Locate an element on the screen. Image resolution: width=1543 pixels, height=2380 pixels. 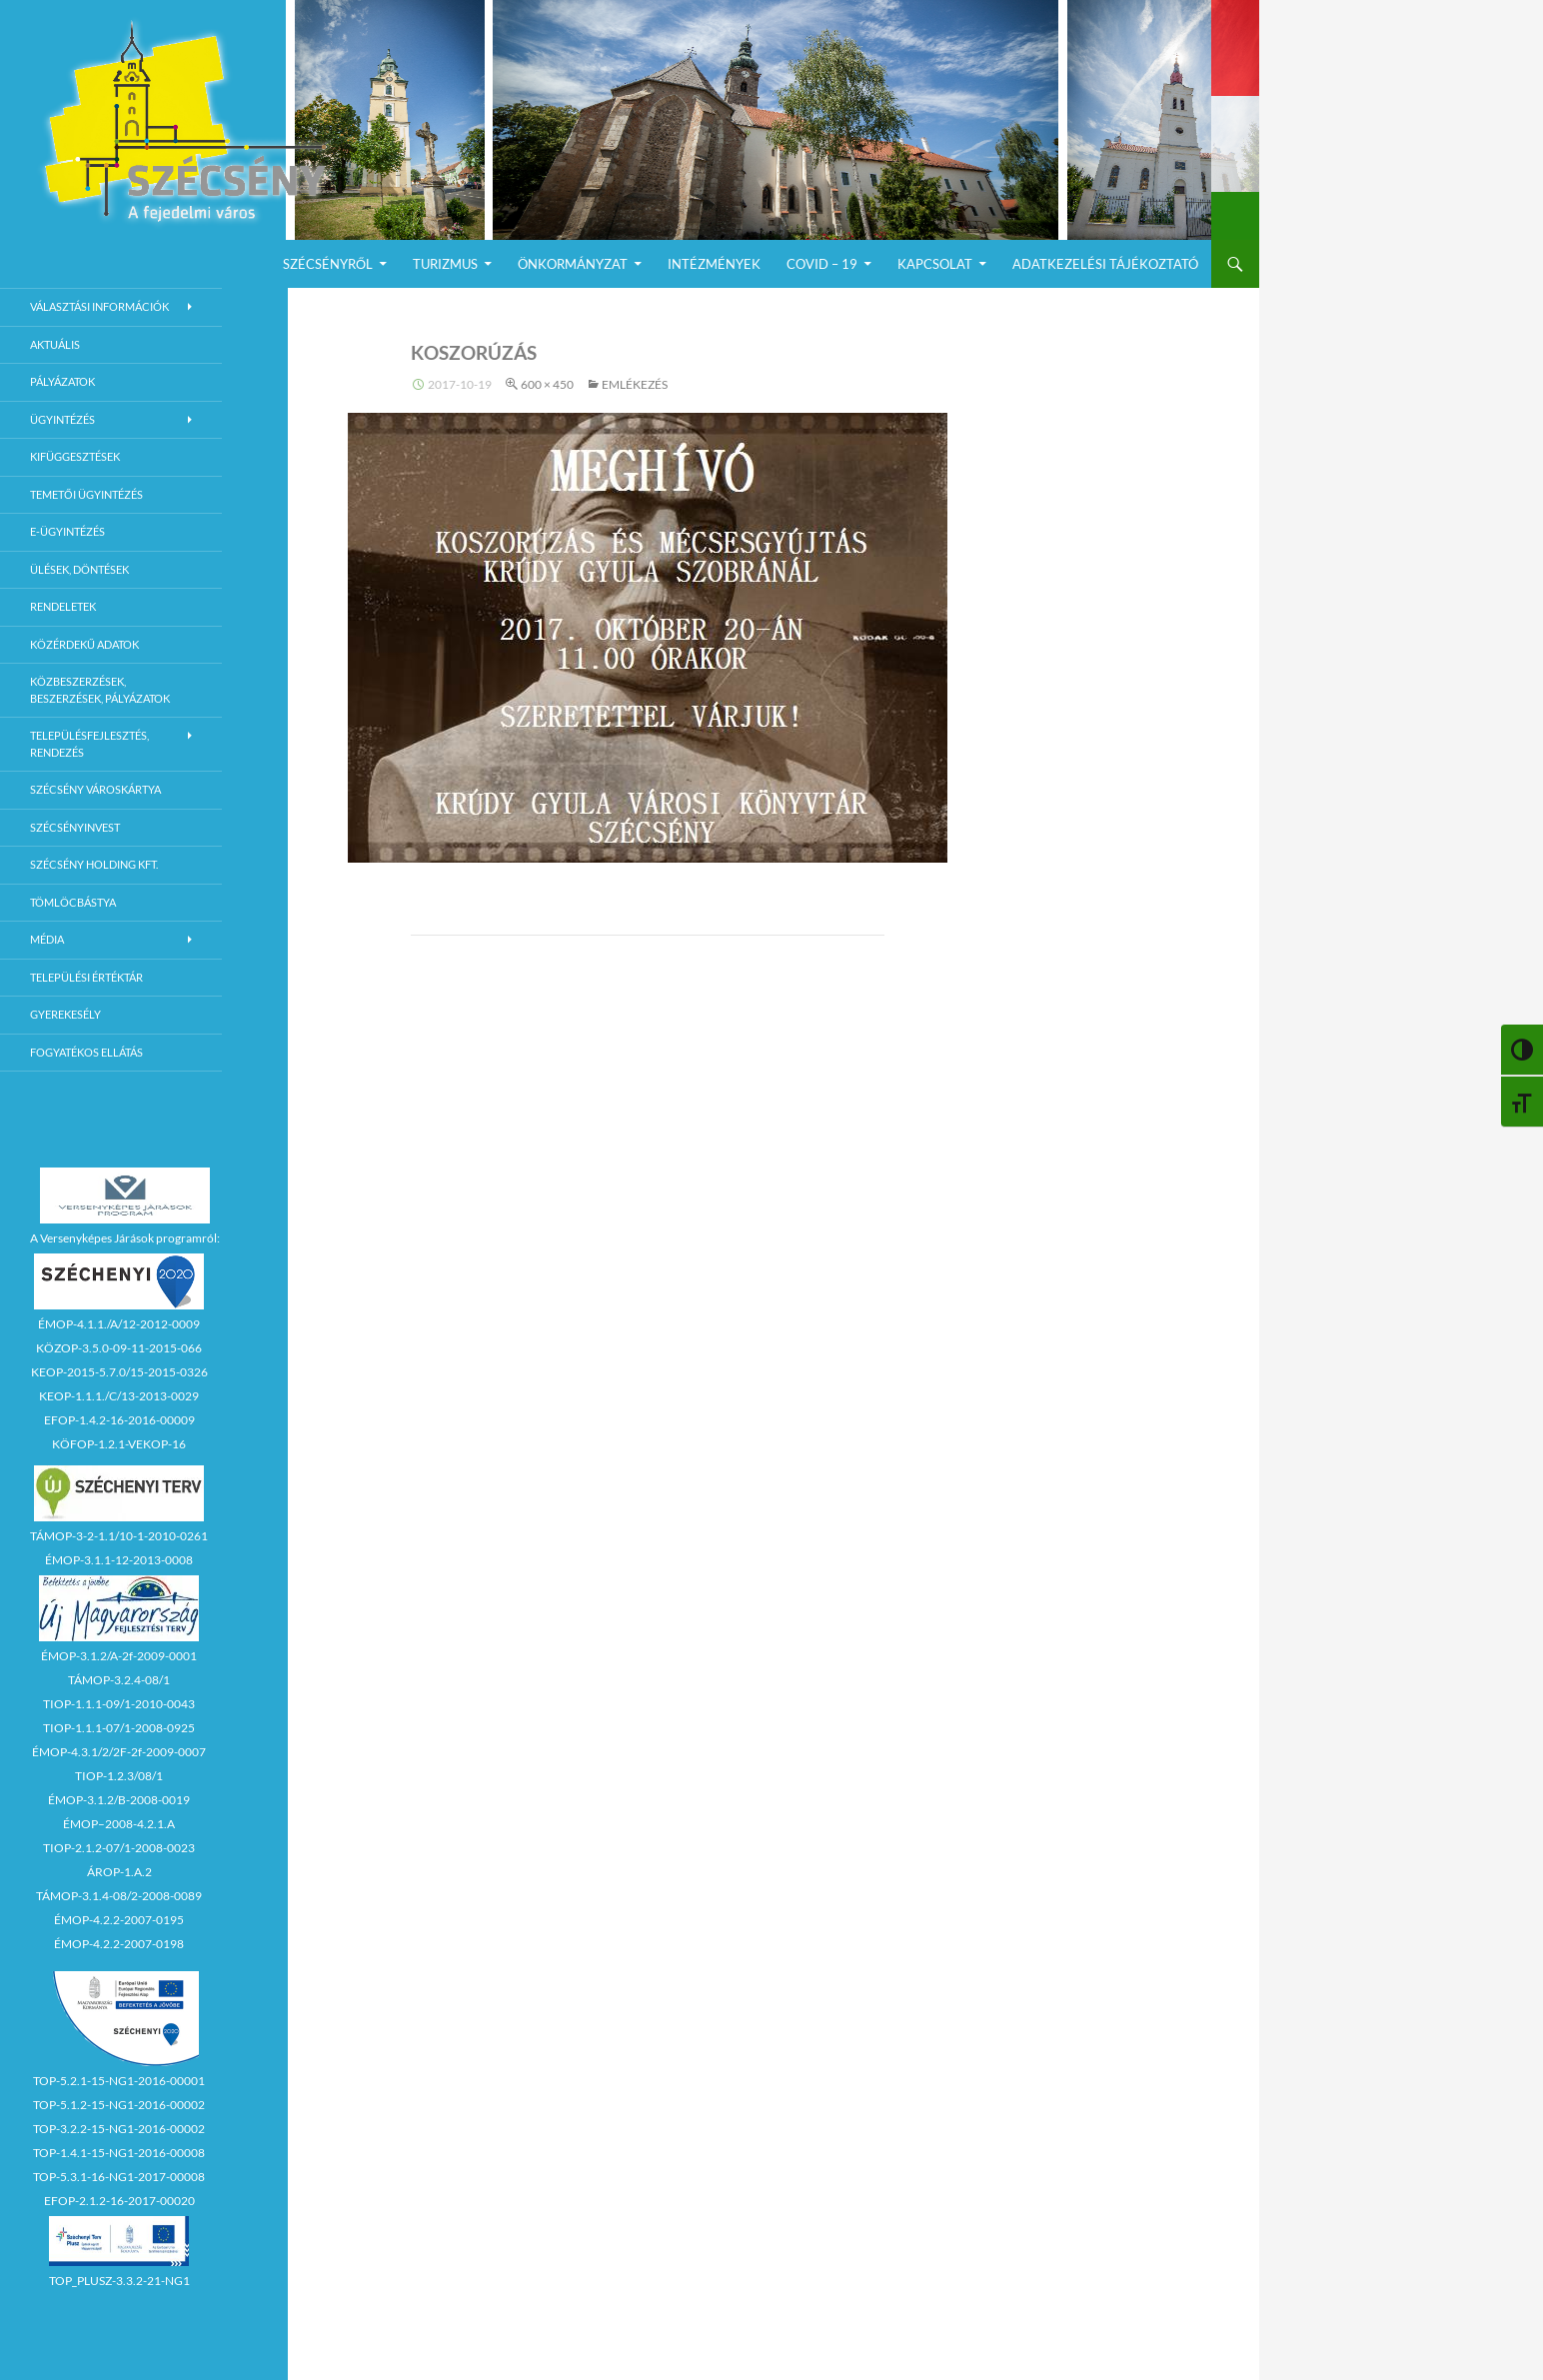
TIOP-1.1.1-07/1-2008-0925 is located at coordinates (119, 1727).